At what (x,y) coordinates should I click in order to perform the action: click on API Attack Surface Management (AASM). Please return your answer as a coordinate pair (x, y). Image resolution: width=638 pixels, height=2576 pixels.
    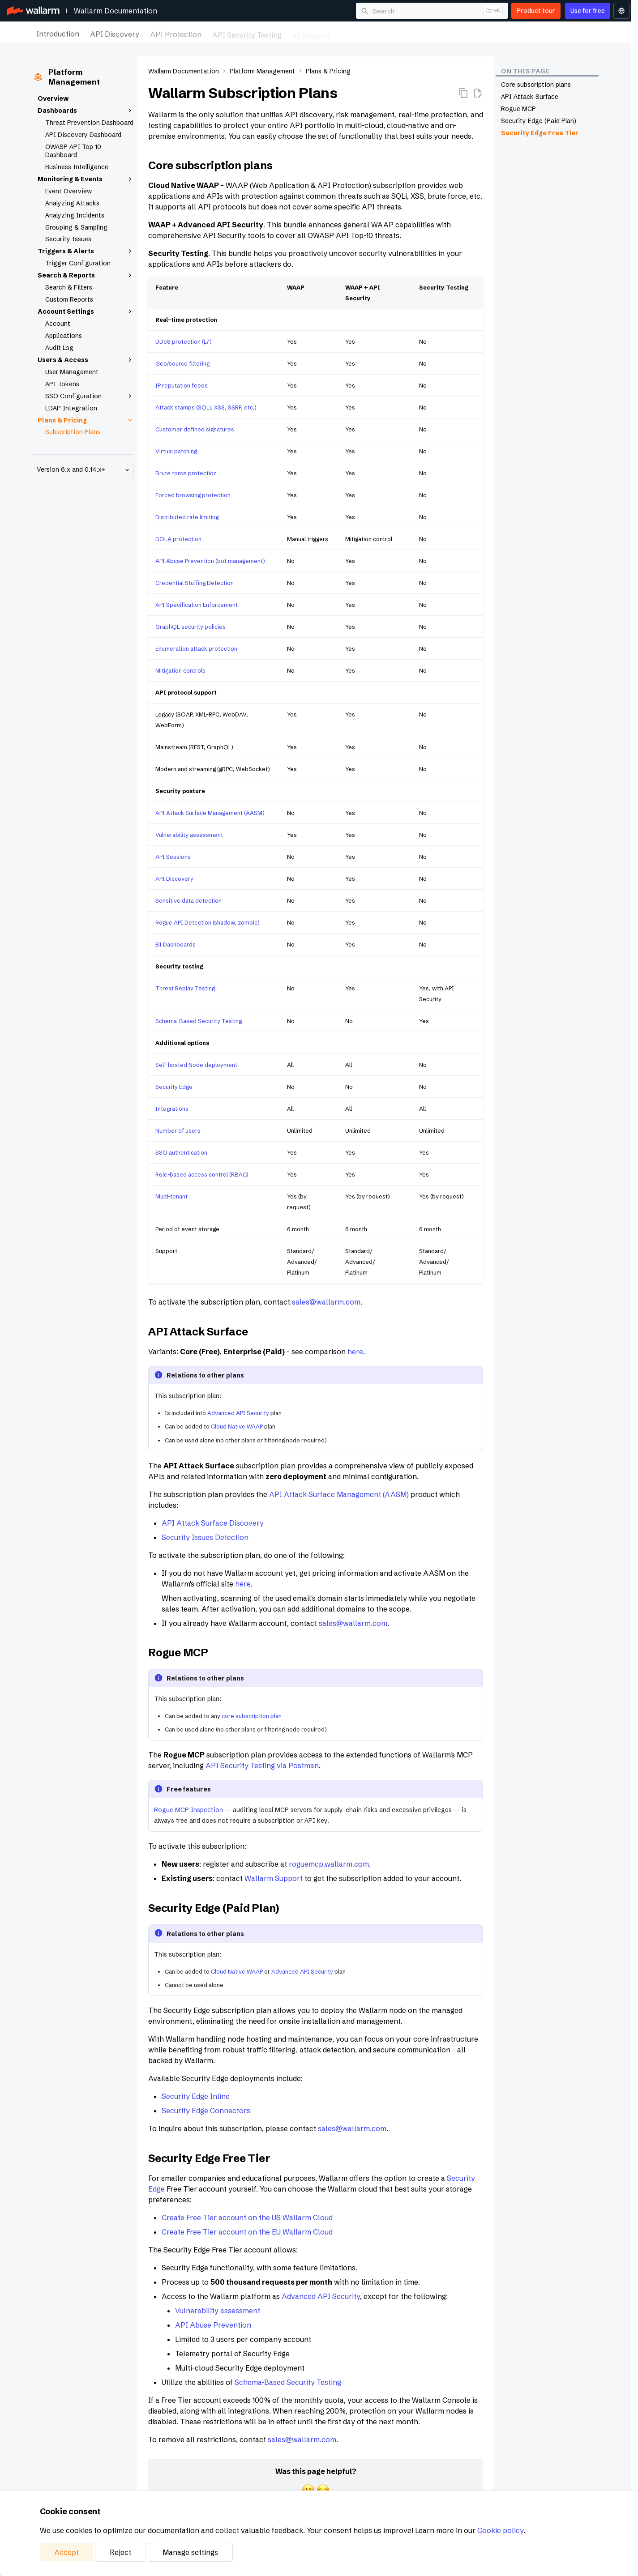
    Looking at the image, I should click on (210, 812).